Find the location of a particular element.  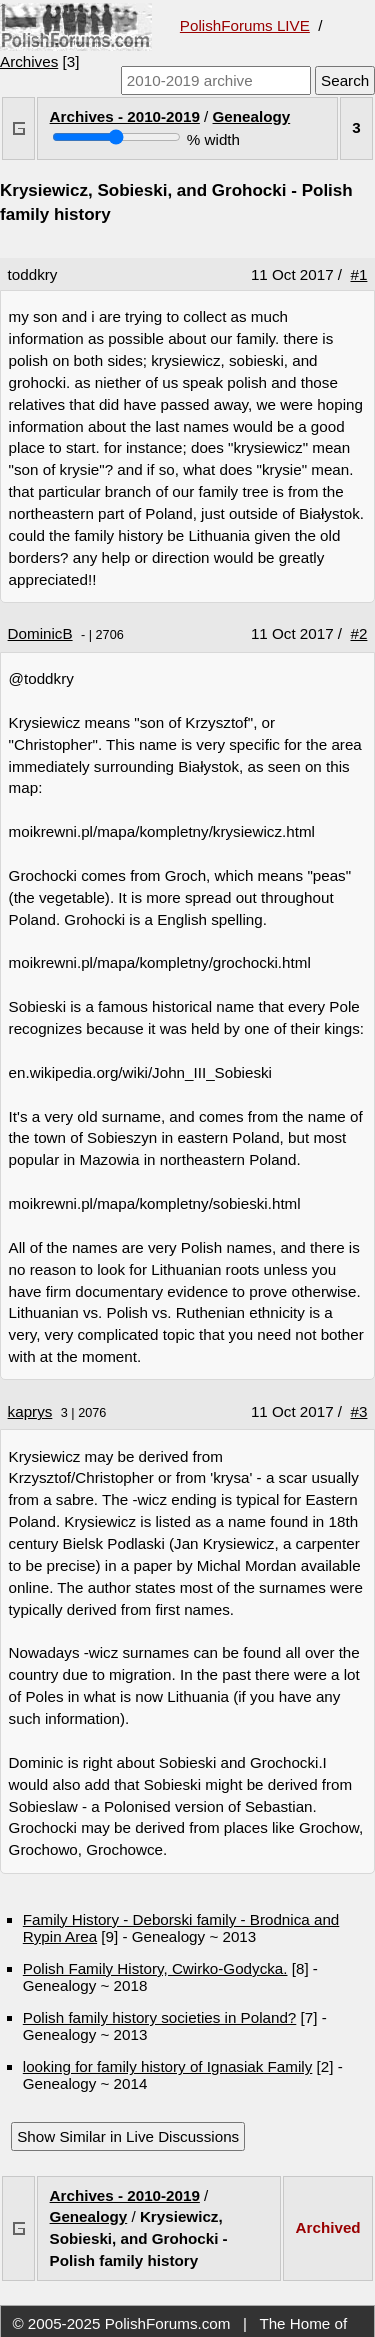

#1 is located at coordinates (359, 274).